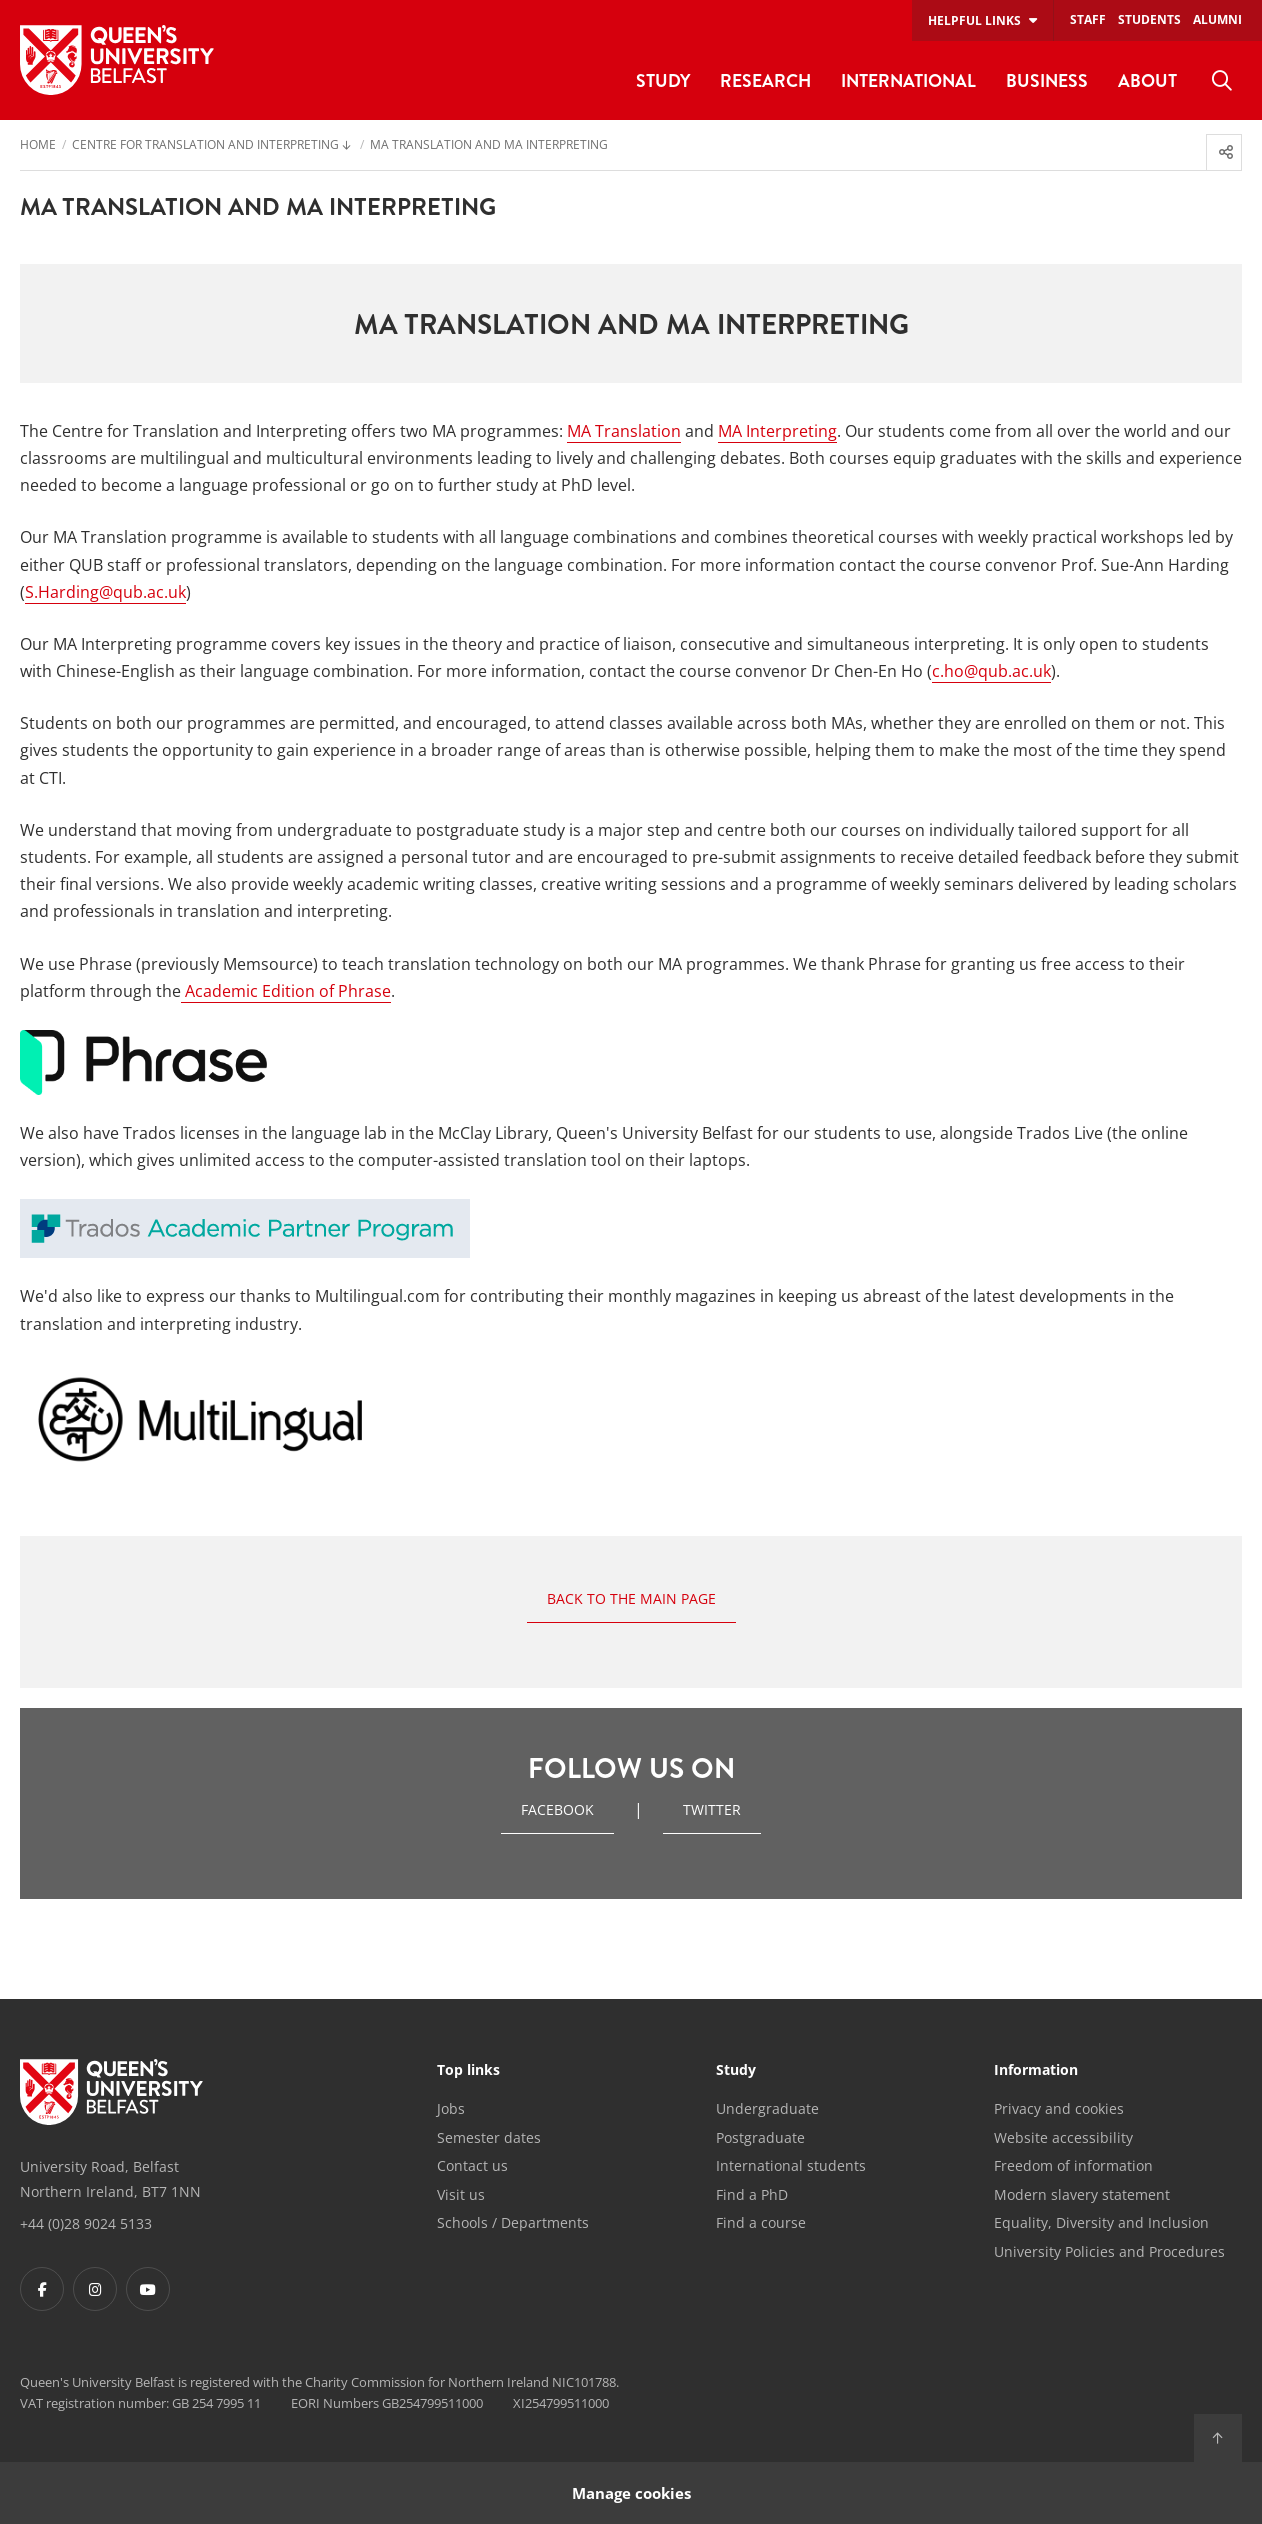 The image size is (1262, 2524). I want to click on Staff [menuitem], so click(1088, 19).